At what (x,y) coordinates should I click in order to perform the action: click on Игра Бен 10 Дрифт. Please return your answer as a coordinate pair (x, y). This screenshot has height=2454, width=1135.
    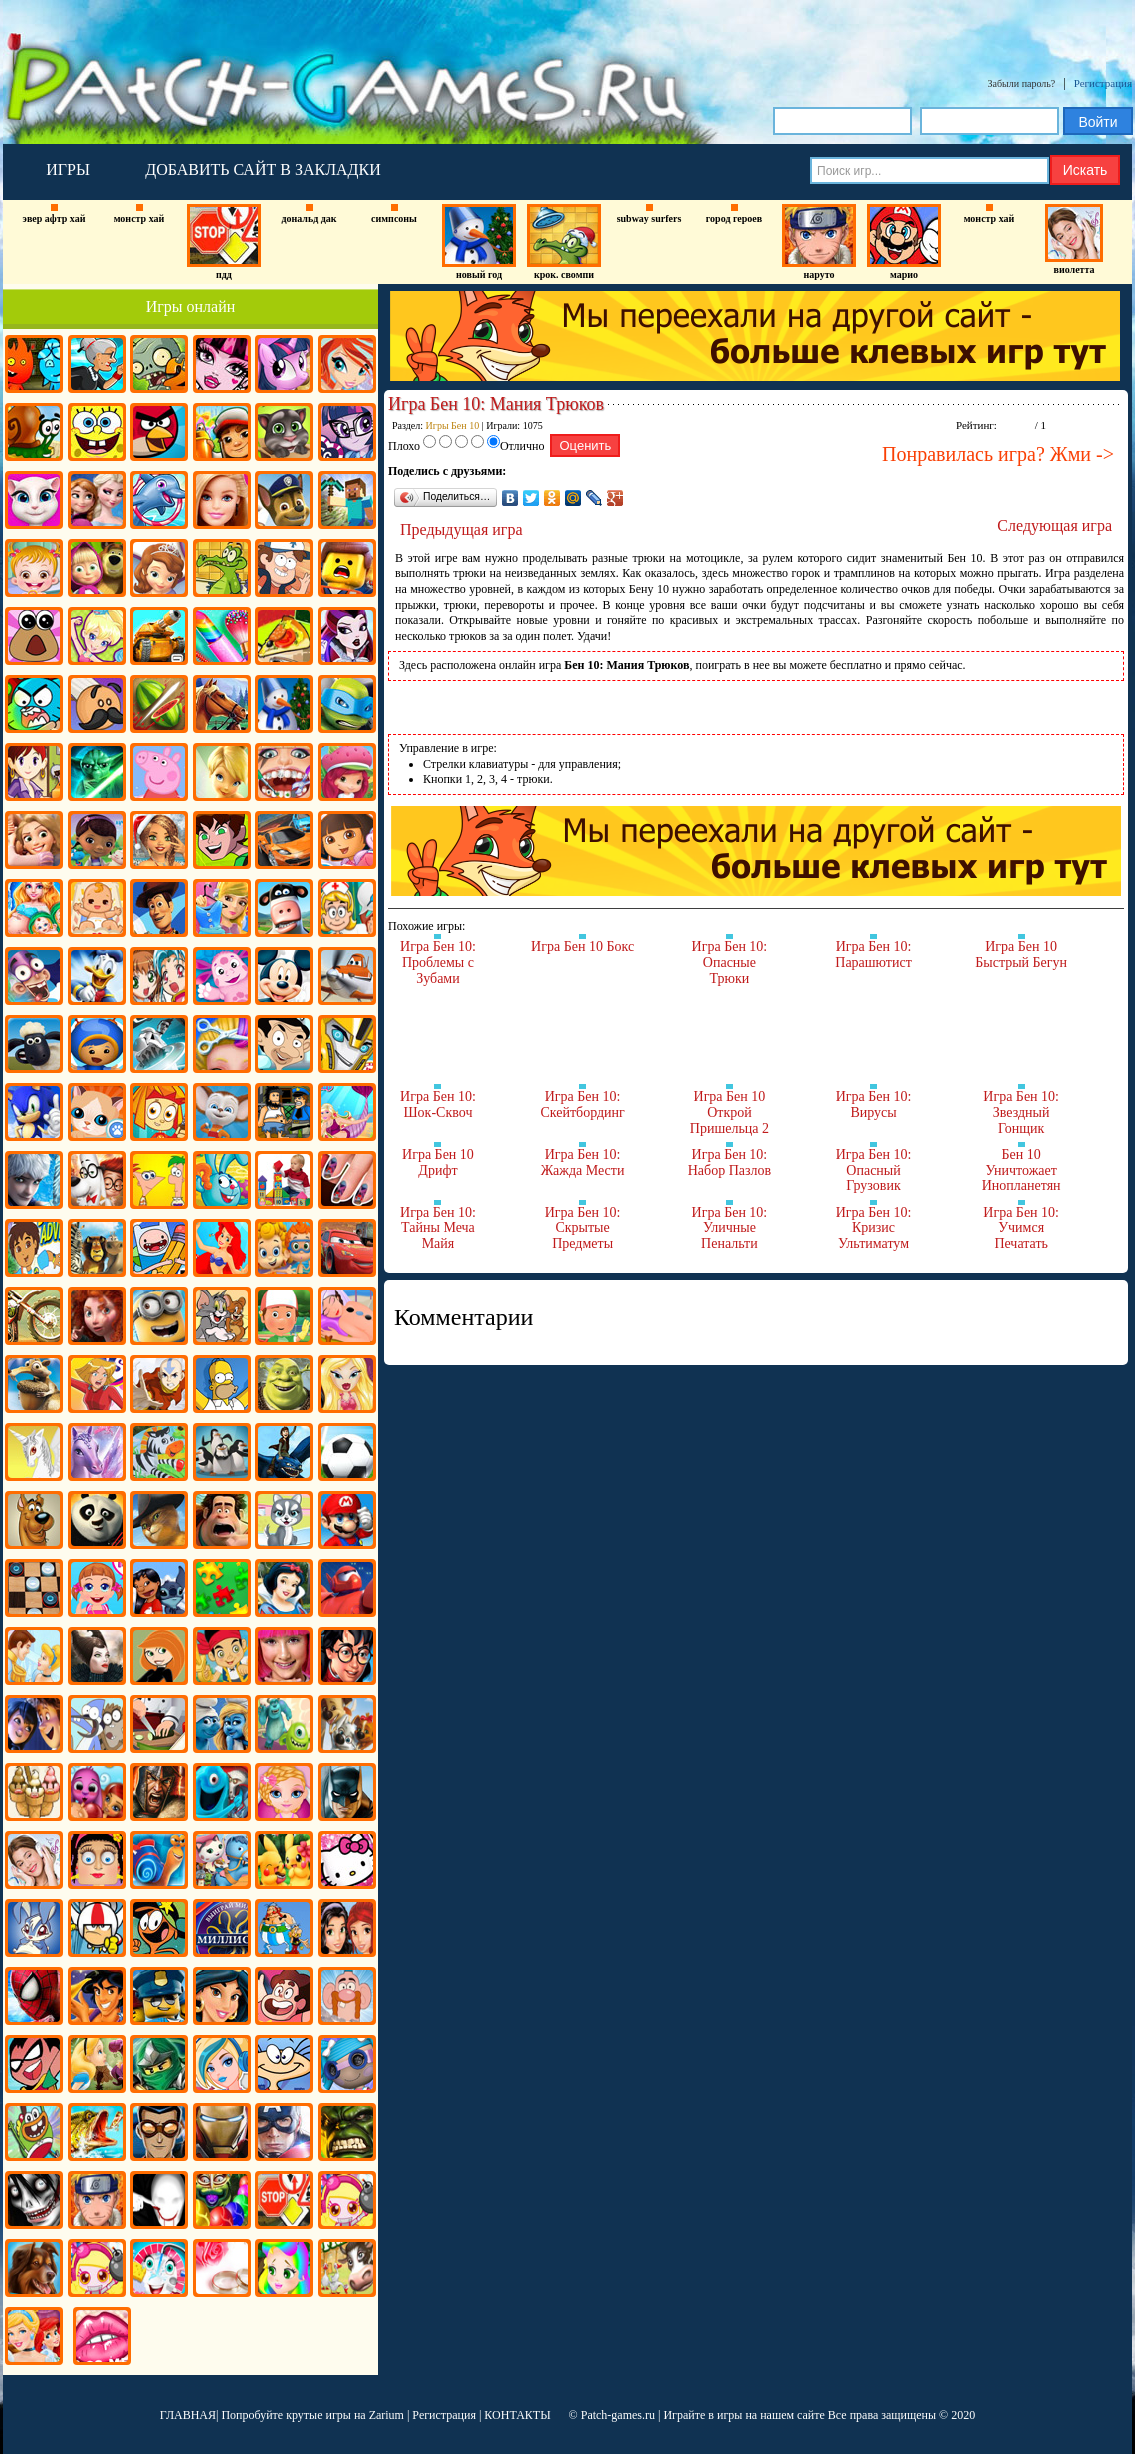
    Looking at the image, I should click on (438, 1162).